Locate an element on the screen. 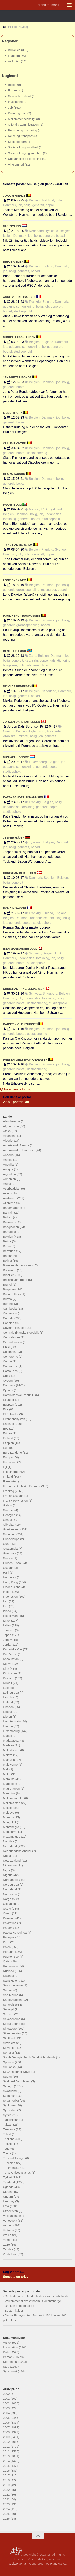 Image resolution: width=75 pixels, height=2576 pixels. Antigua is located at coordinates (8, 1169).